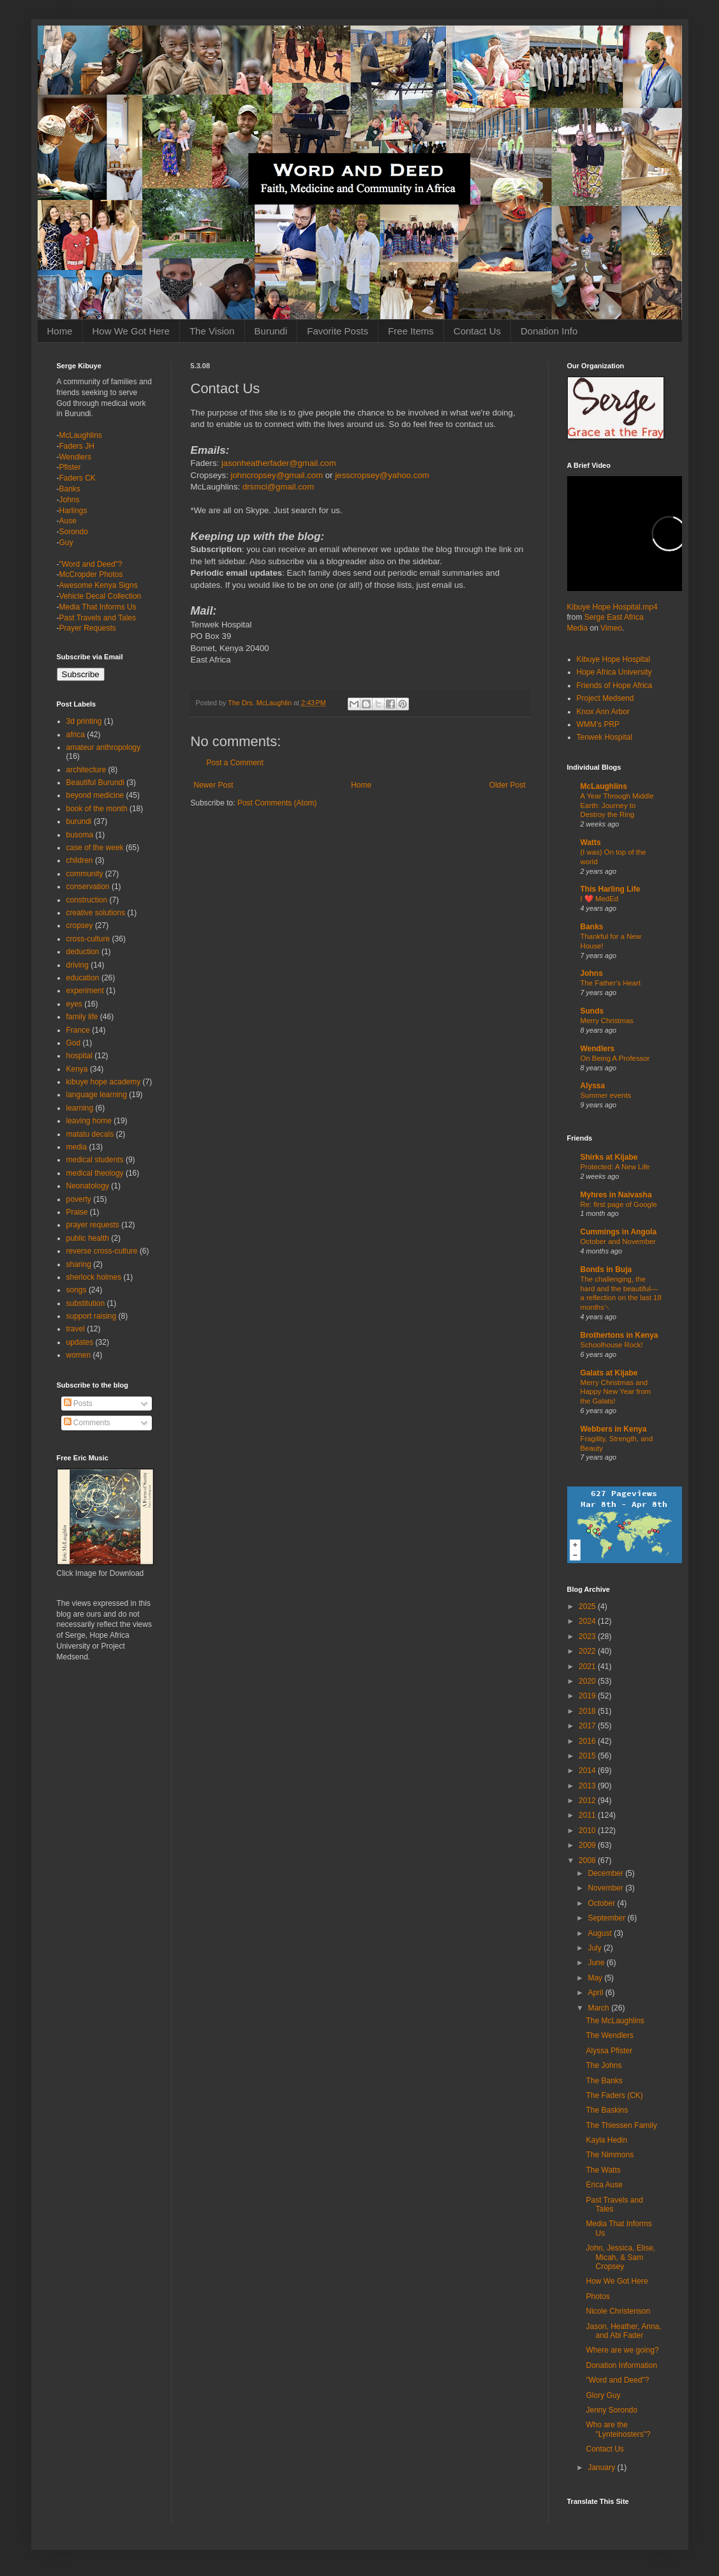 This screenshot has width=719, height=2576. I want to click on May, so click(596, 1977).